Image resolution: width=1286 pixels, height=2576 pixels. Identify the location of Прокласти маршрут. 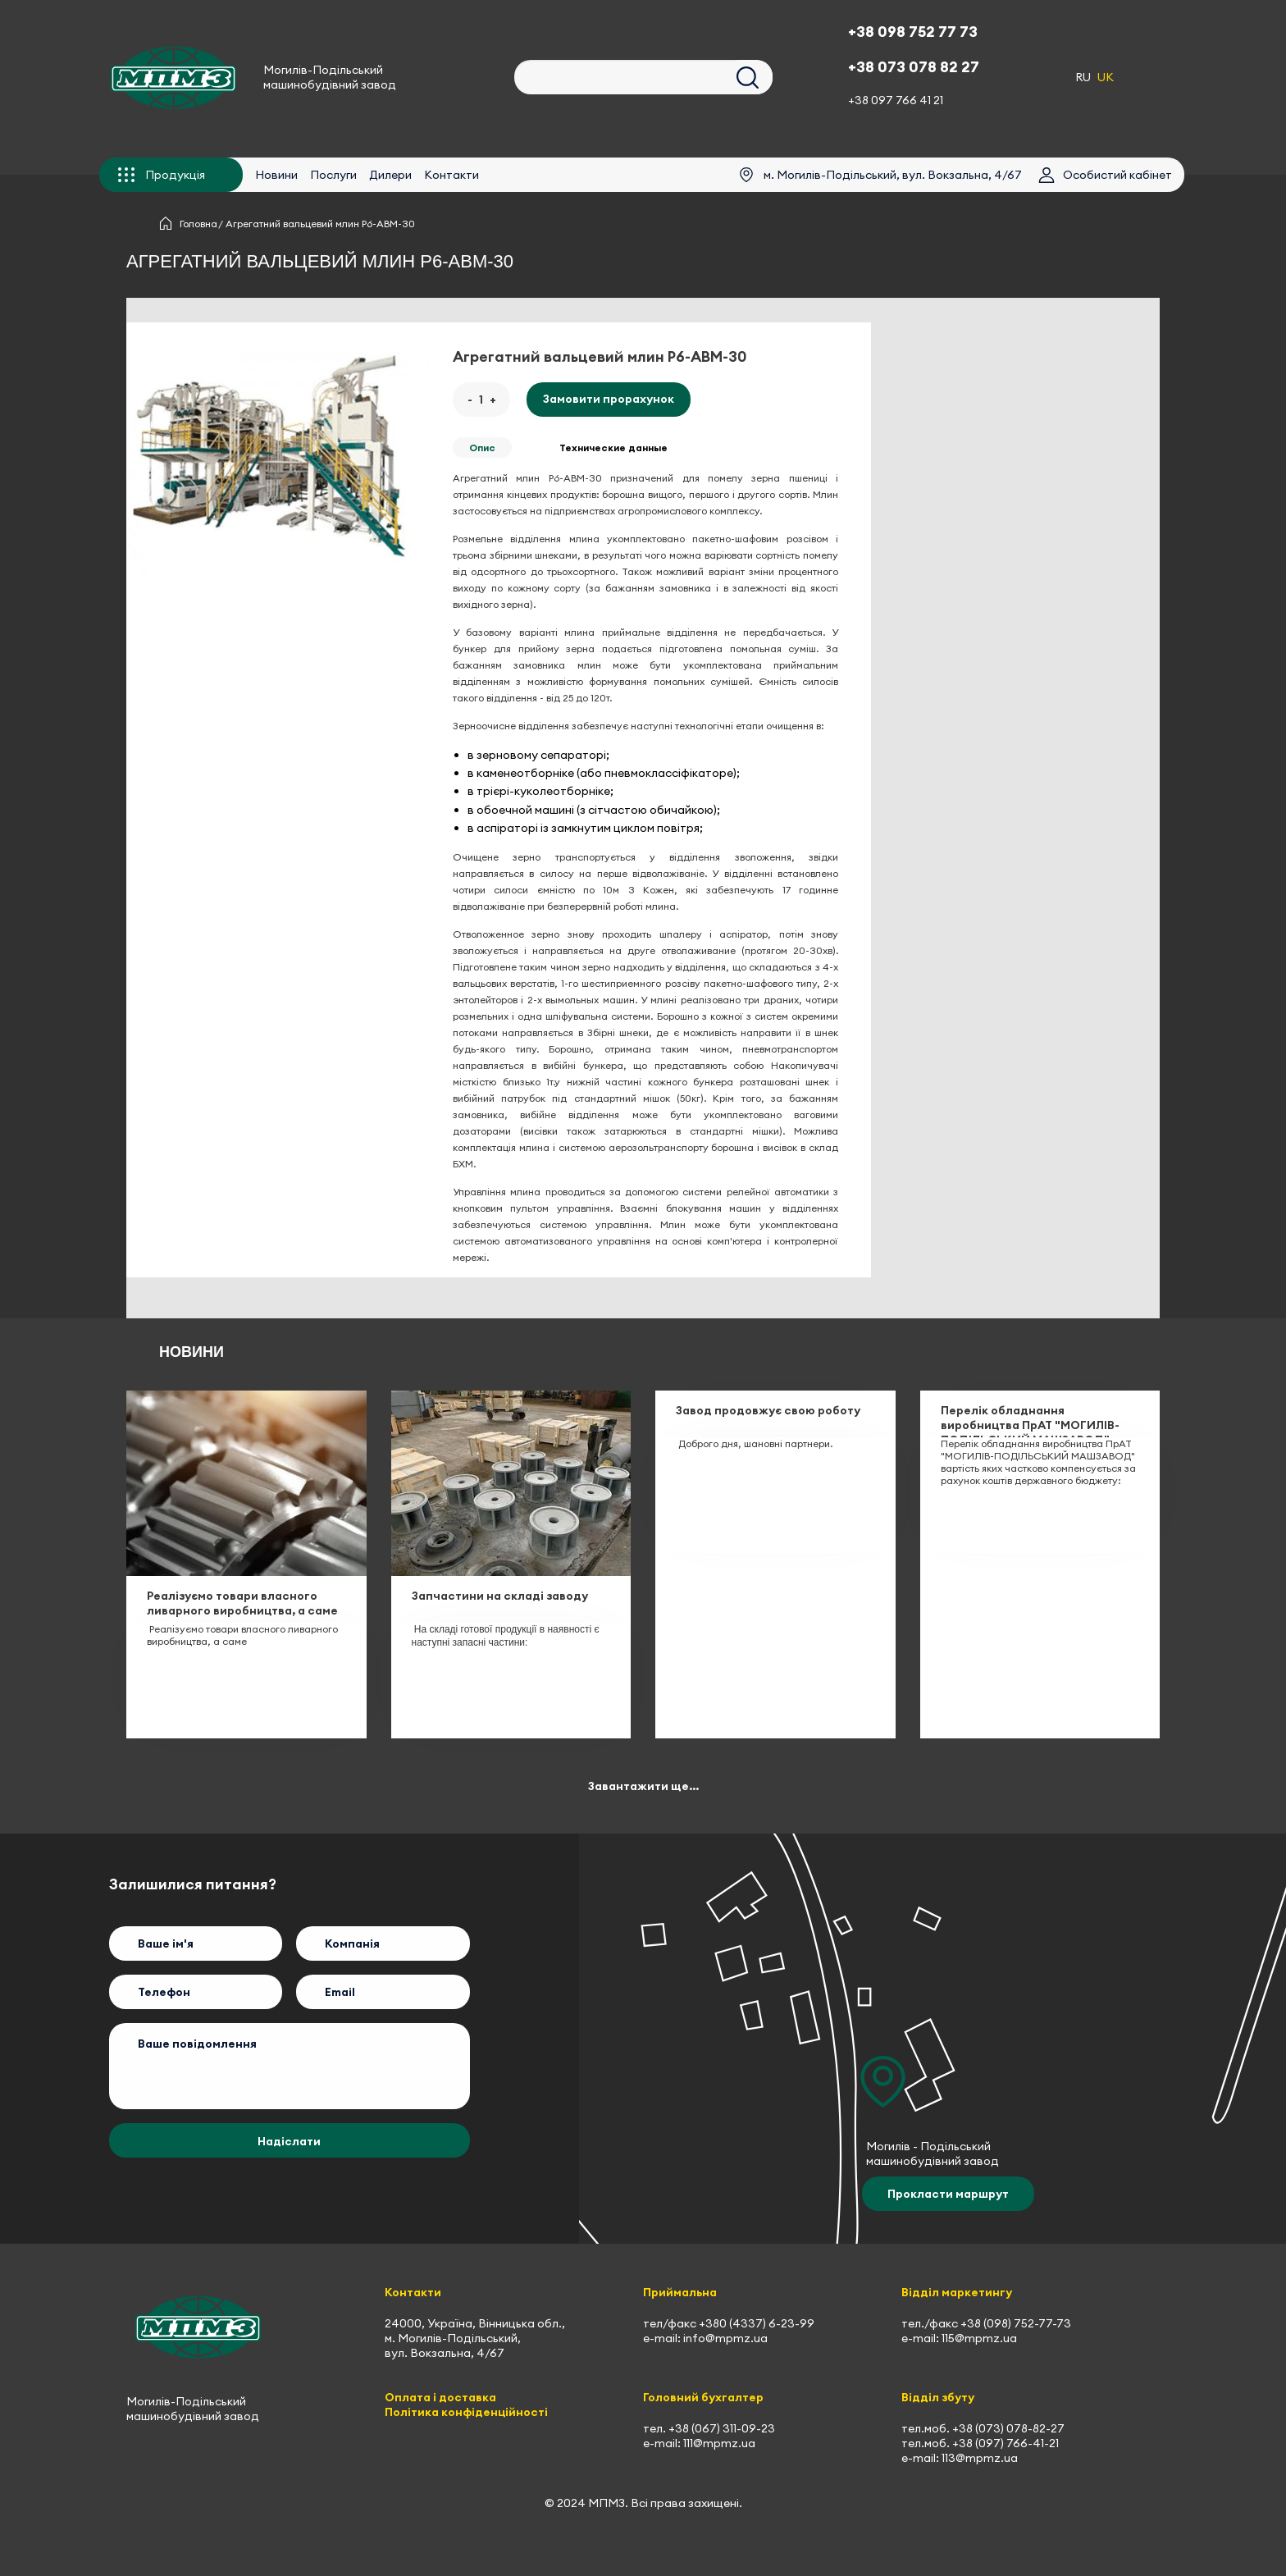
(948, 2193).